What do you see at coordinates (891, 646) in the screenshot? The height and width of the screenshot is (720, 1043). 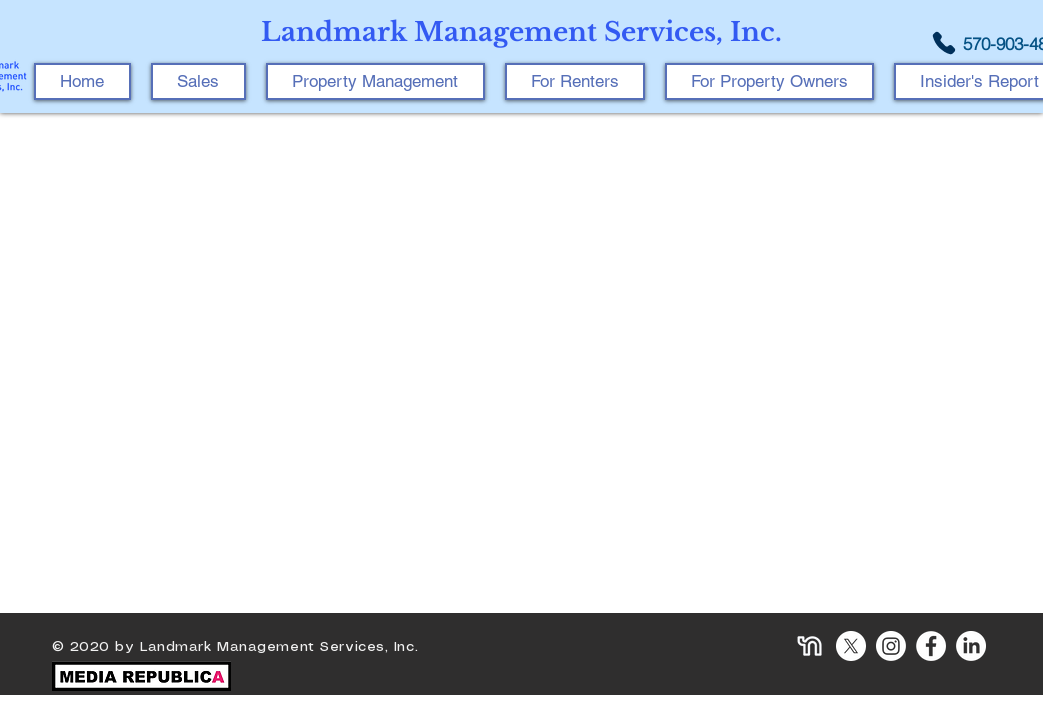 I see `[Instagram]` at bounding box center [891, 646].